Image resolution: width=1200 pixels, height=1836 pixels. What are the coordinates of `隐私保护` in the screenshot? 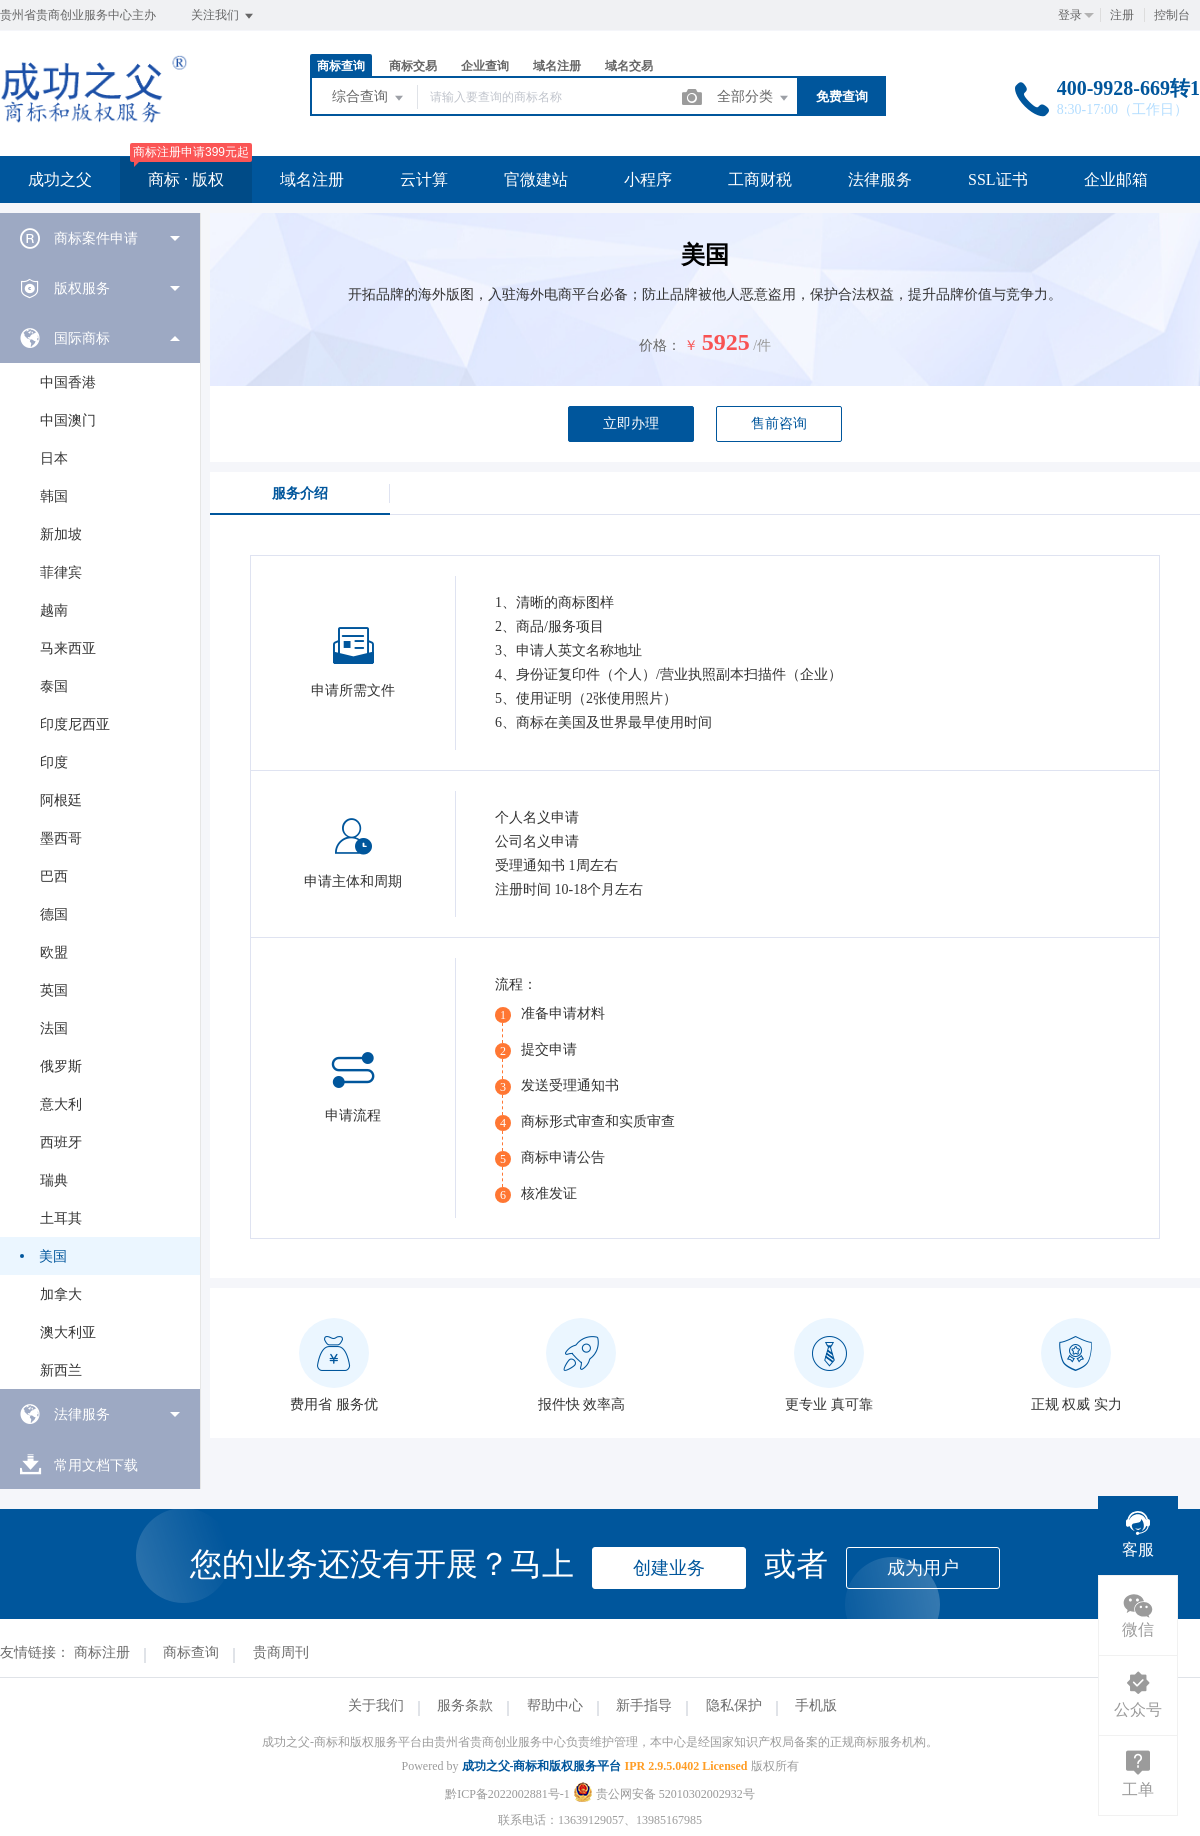 It's located at (734, 1705).